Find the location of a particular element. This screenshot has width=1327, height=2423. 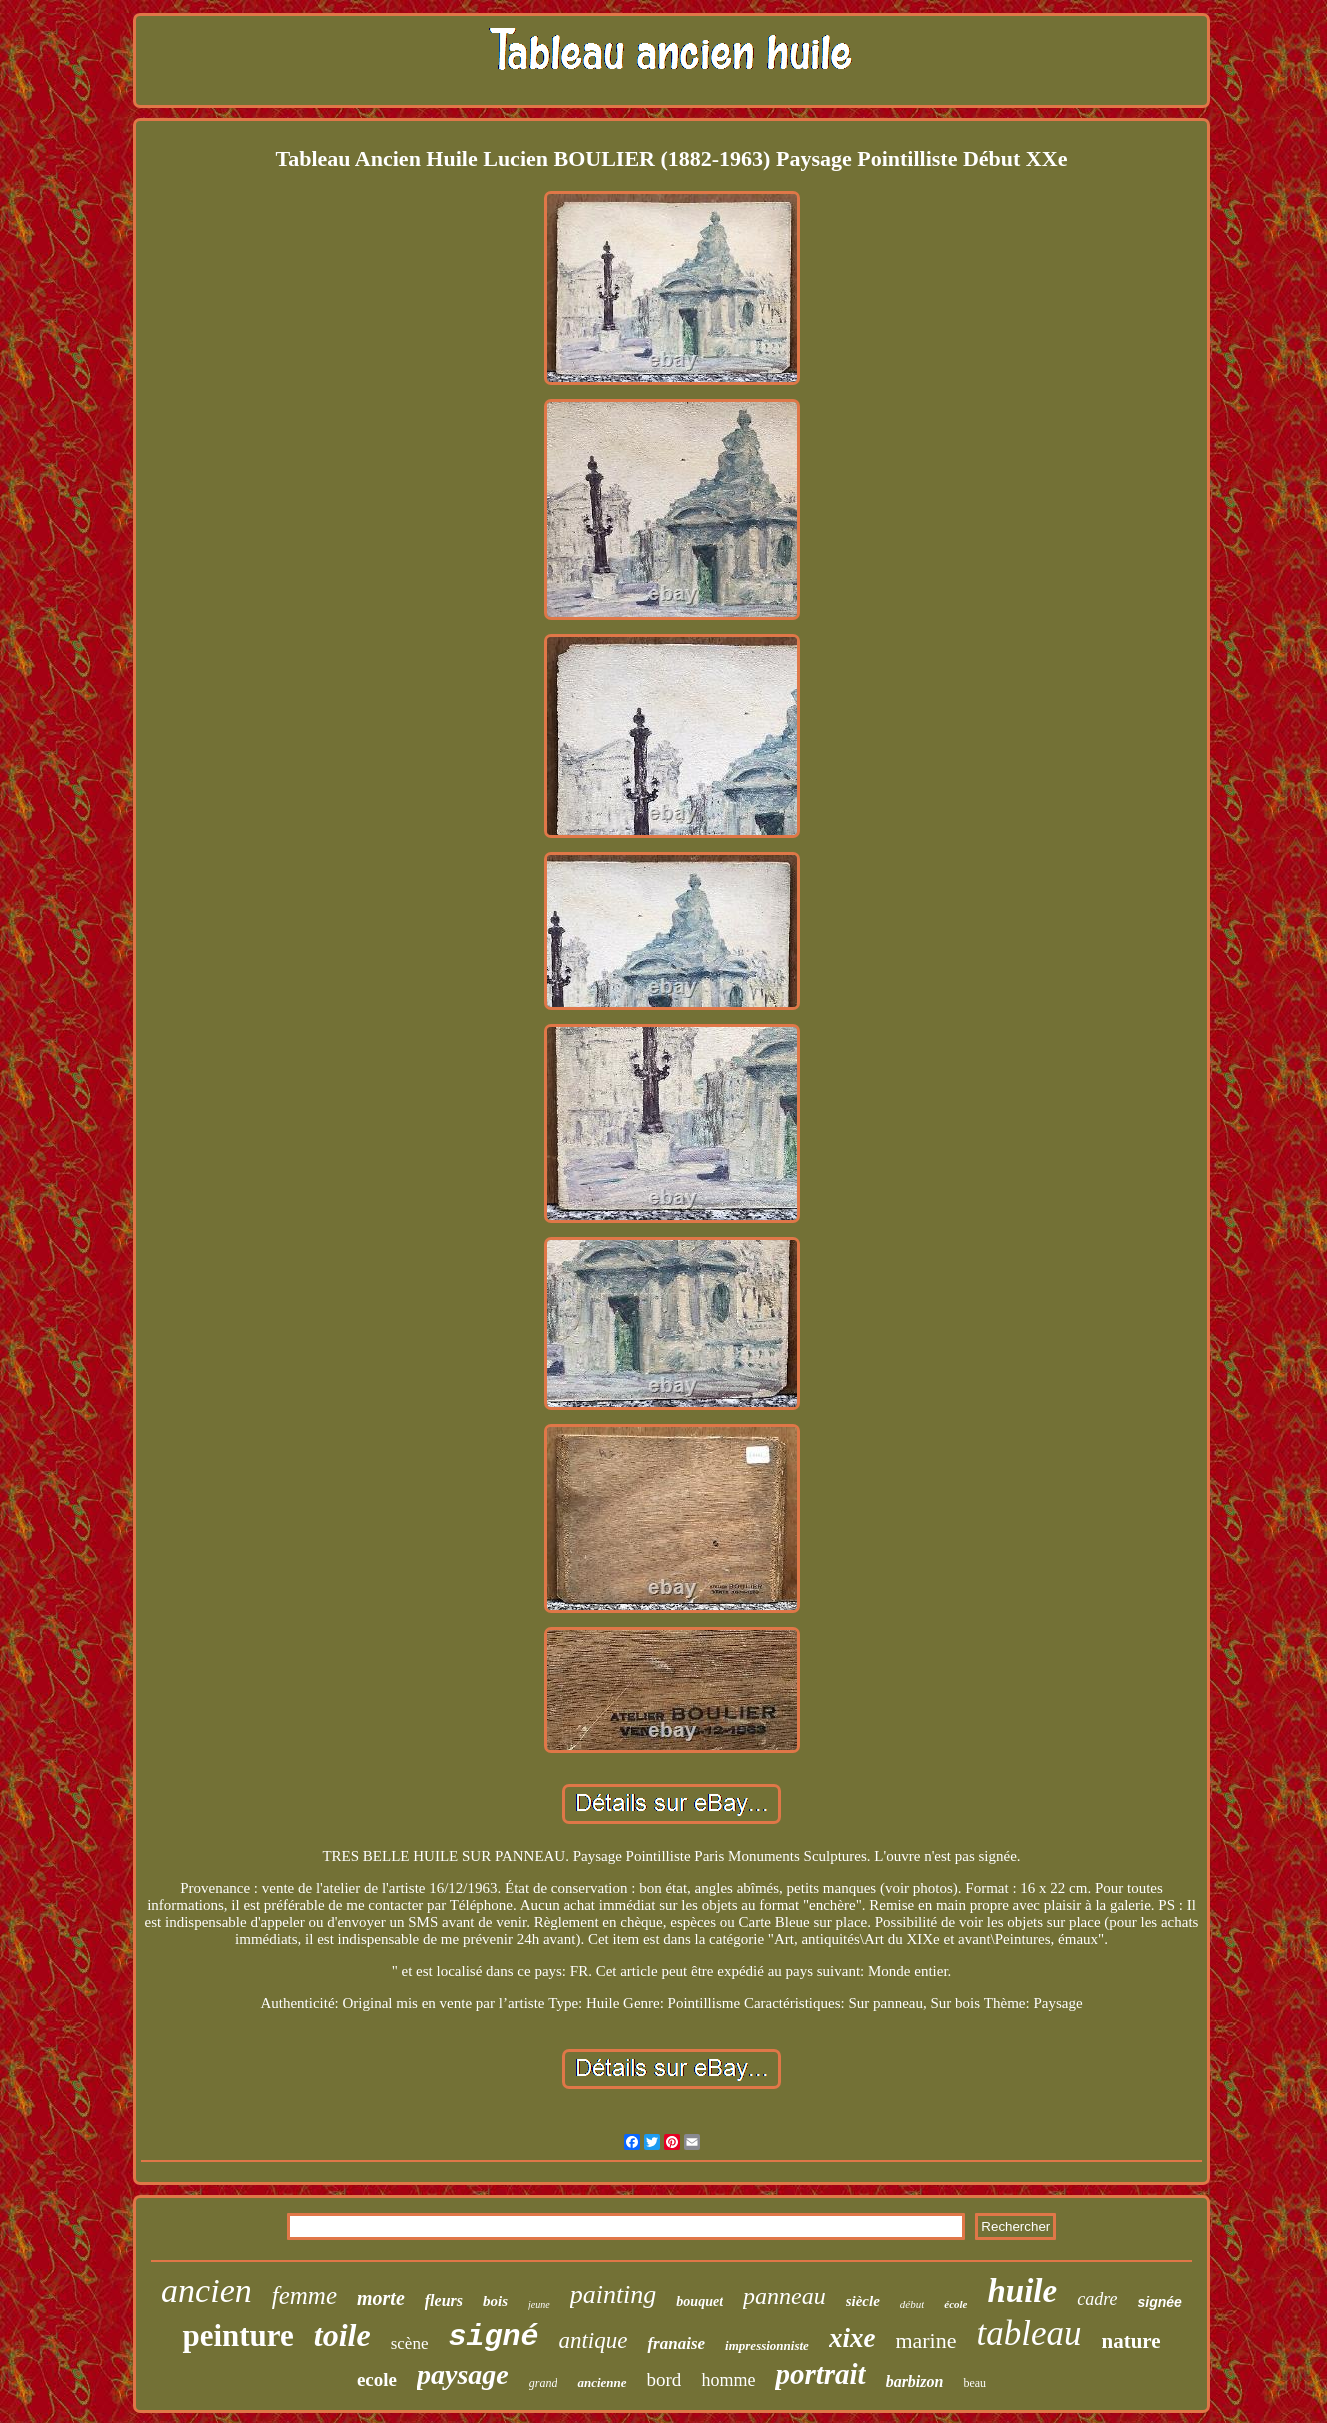

morte is located at coordinates (381, 2298).